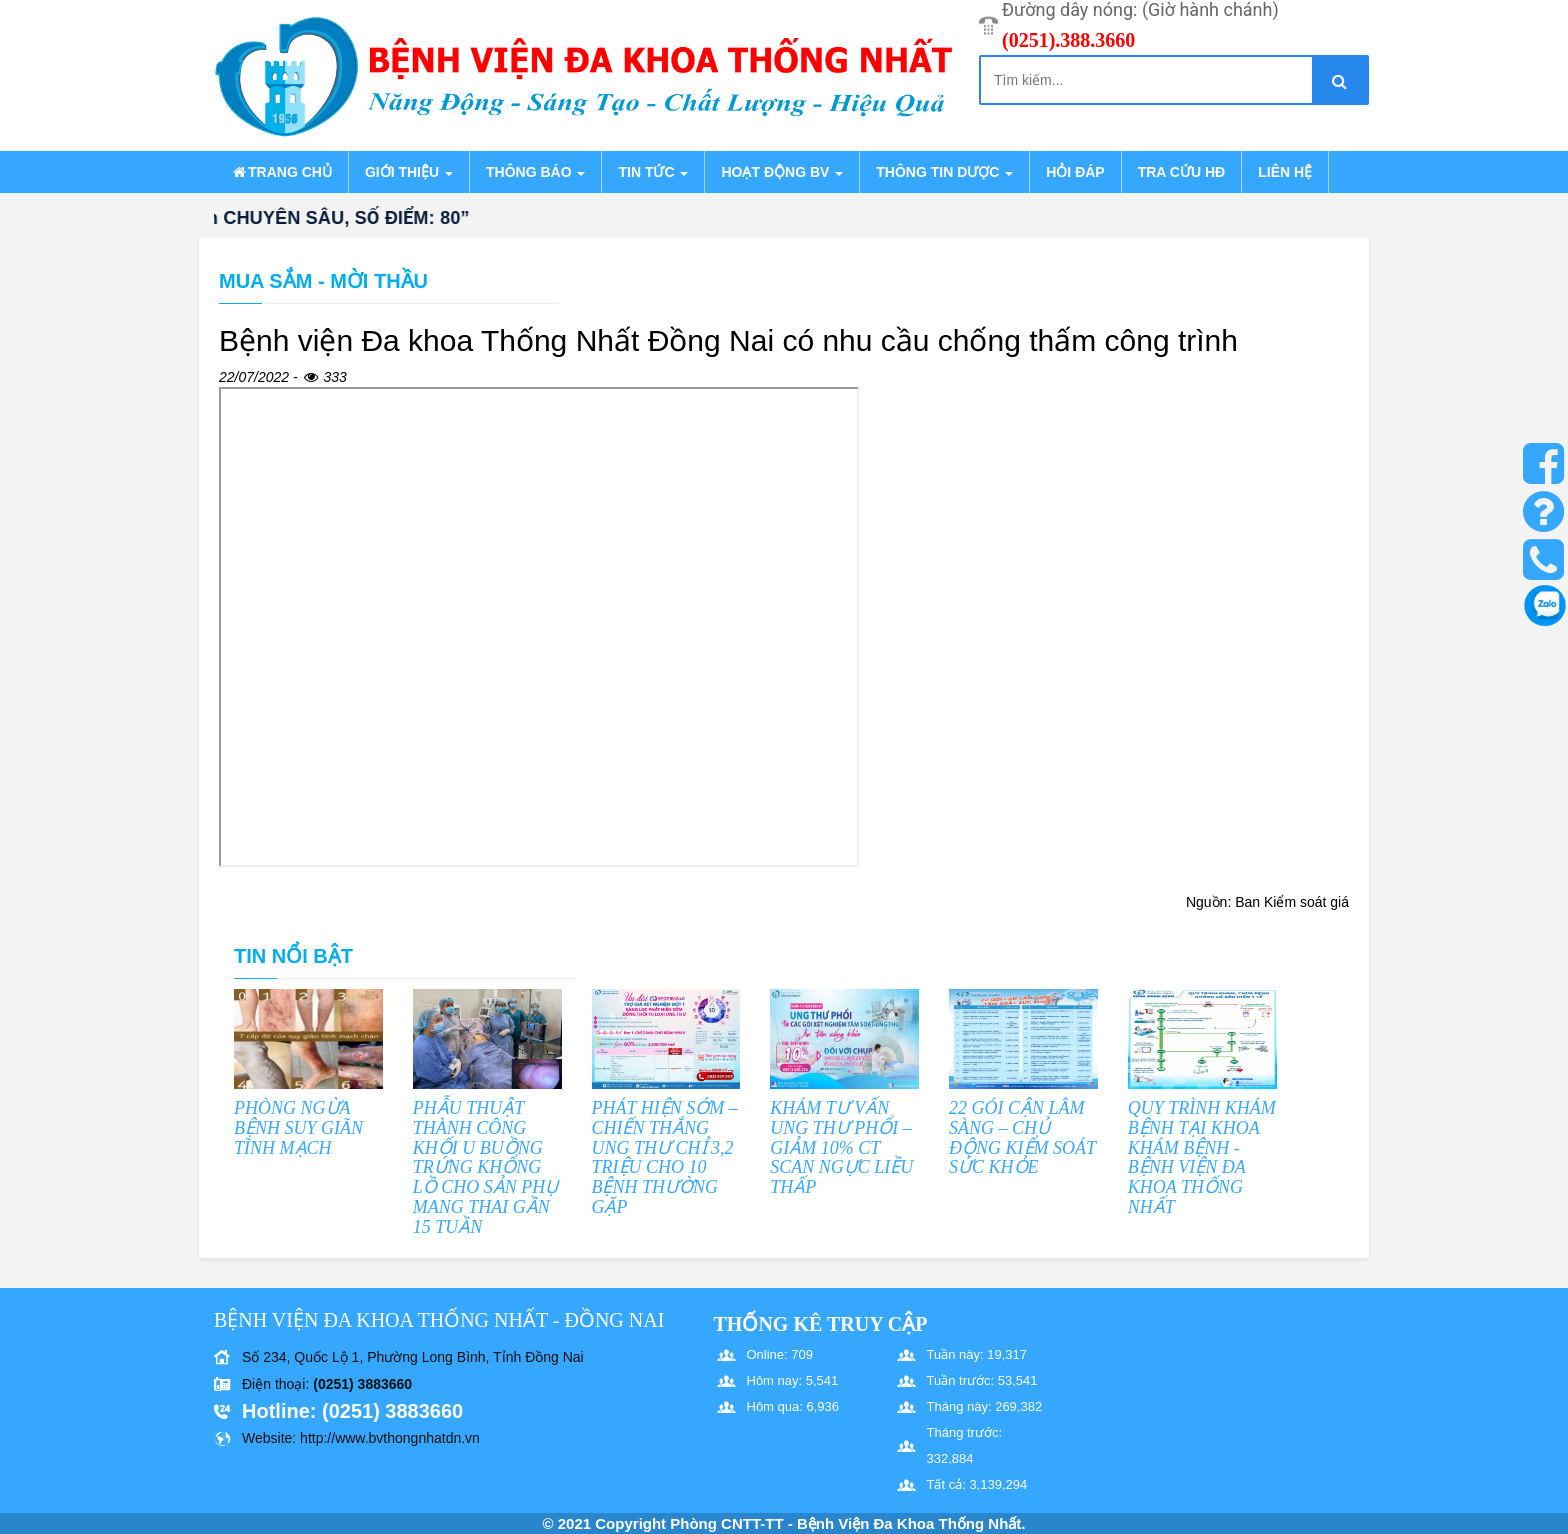 This screenshot has height=1534, width=1568. Describe the element at coordinates (1022, 1137) in the screenshot. I see `22 GÓI CẬN LÂM SÀNG – CHỦ ĐỘNG KIỂM SOÁT SỨC KHỎE` at that location.